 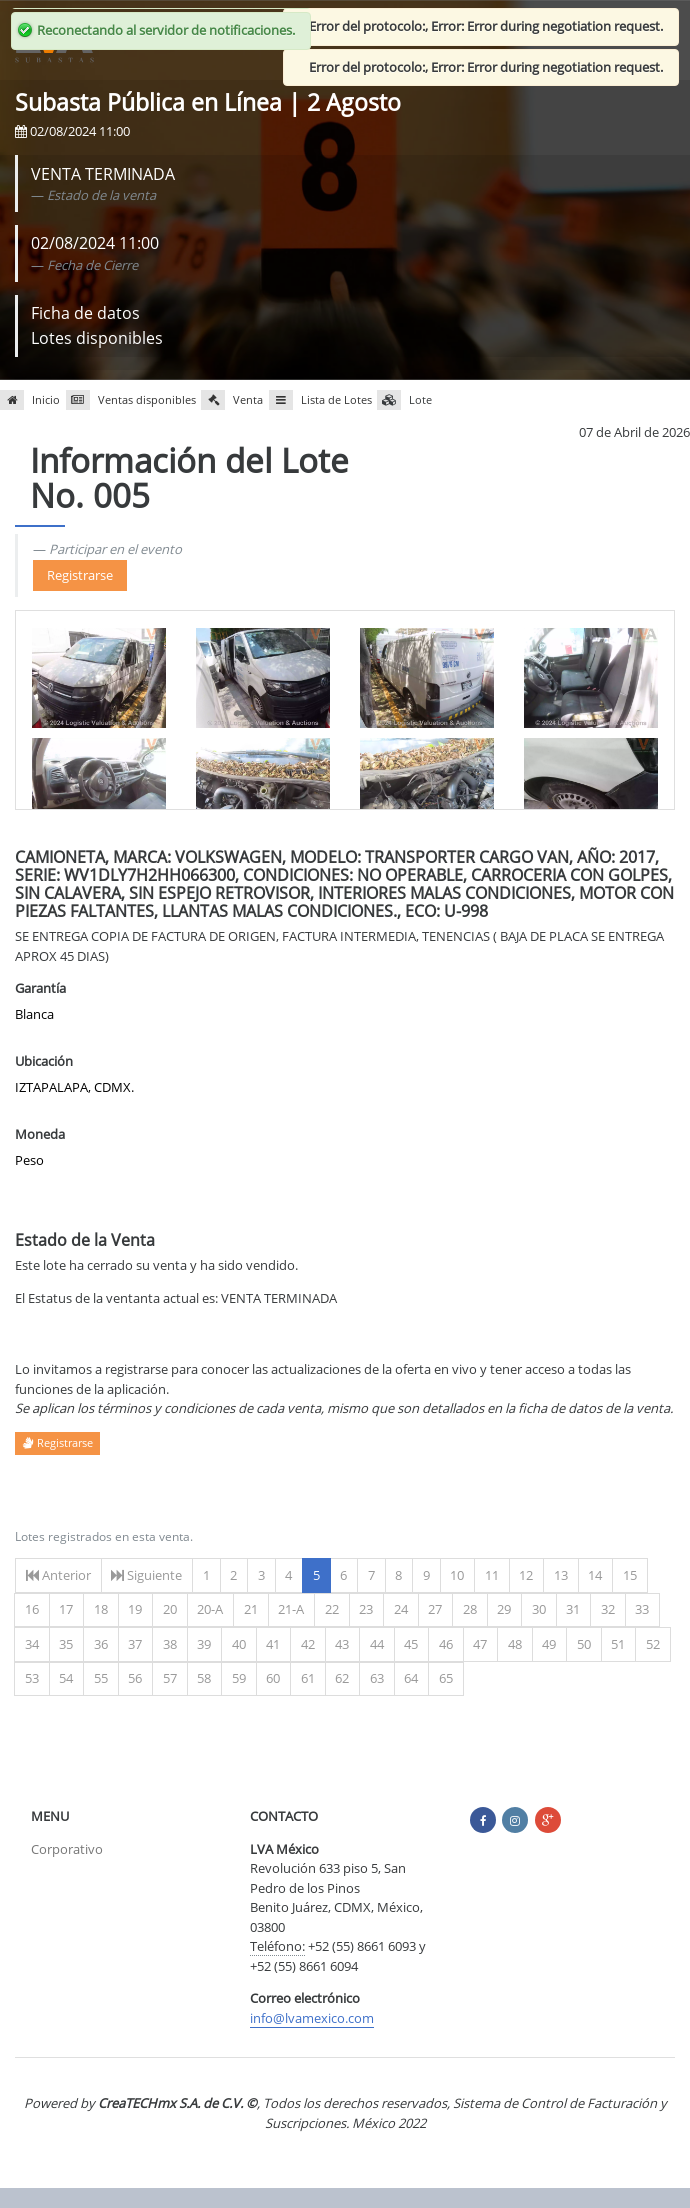 I want to click on Registrarse, so click(x=80, y=575).